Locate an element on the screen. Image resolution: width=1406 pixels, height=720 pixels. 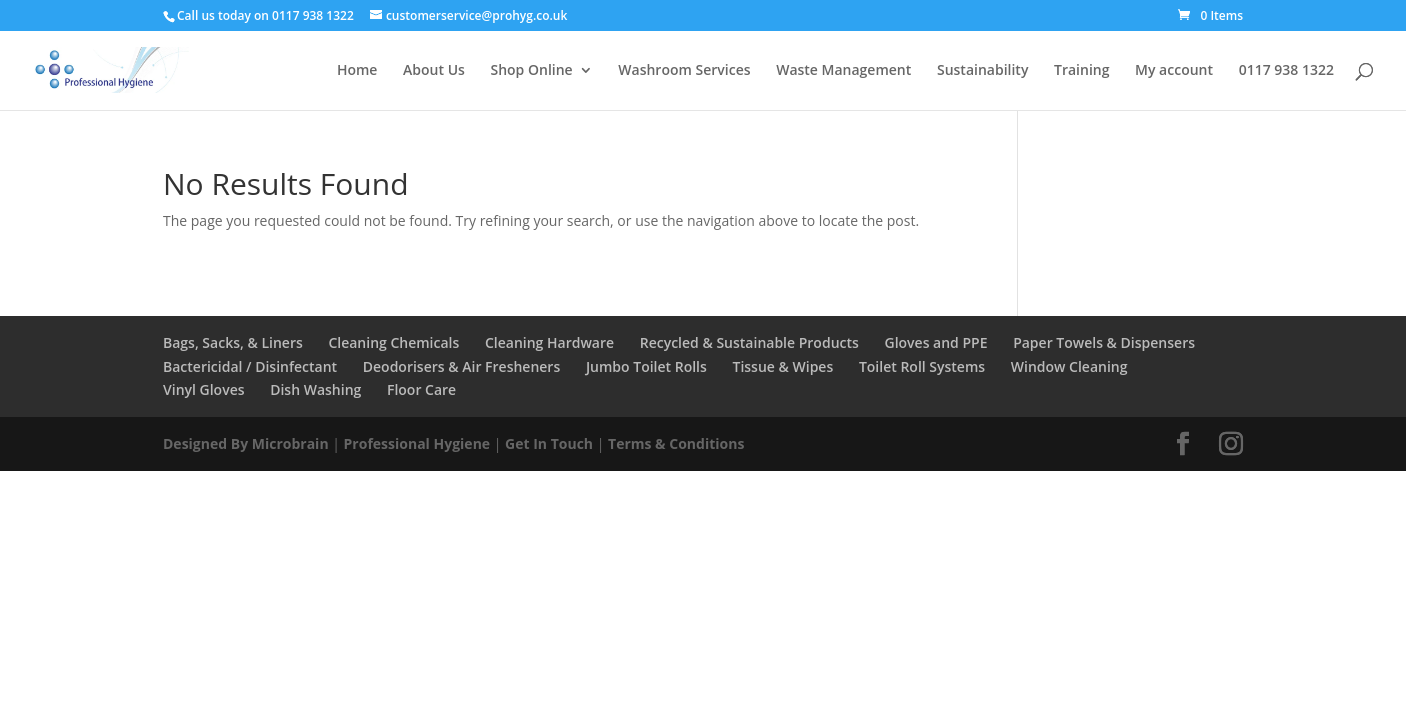
Sustainability is located at coordinates (982, 71).